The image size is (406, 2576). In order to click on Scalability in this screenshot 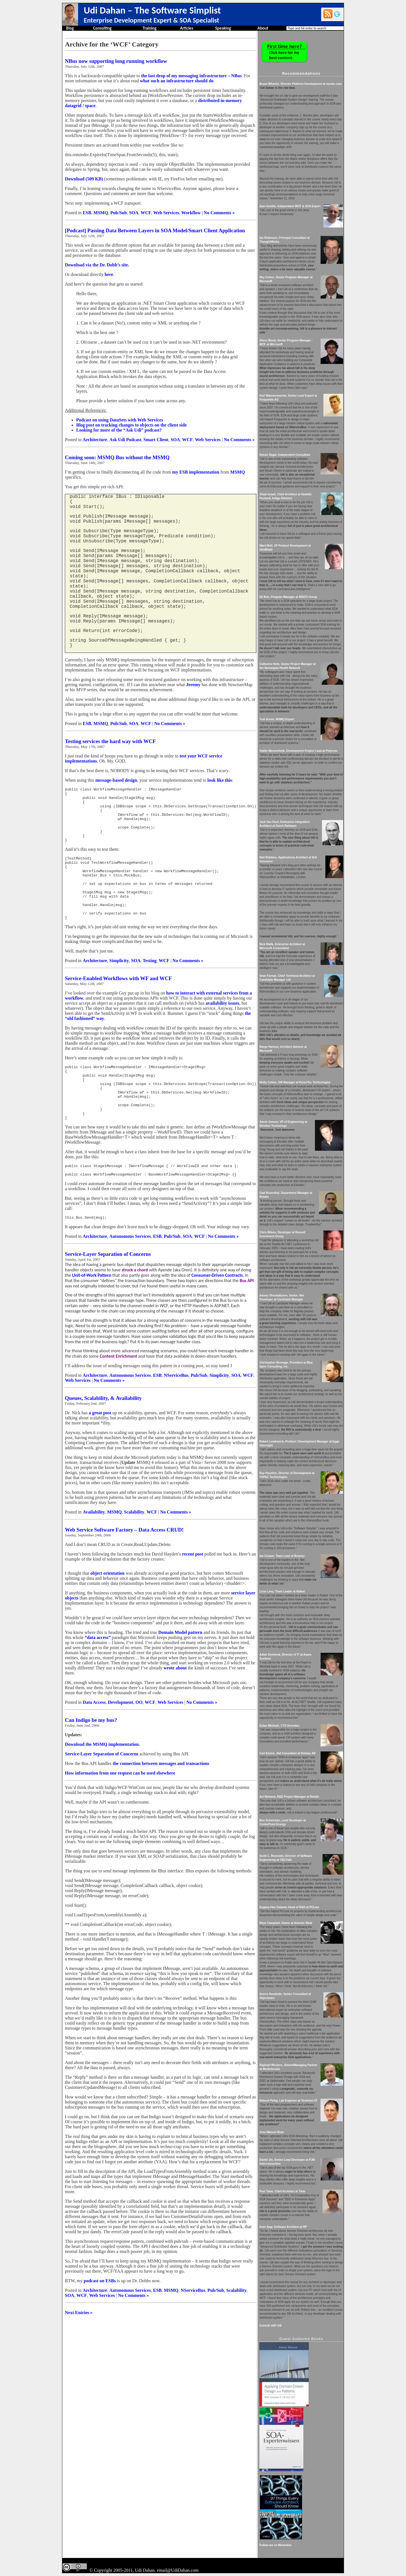, I will do `click(134, 1550)`.